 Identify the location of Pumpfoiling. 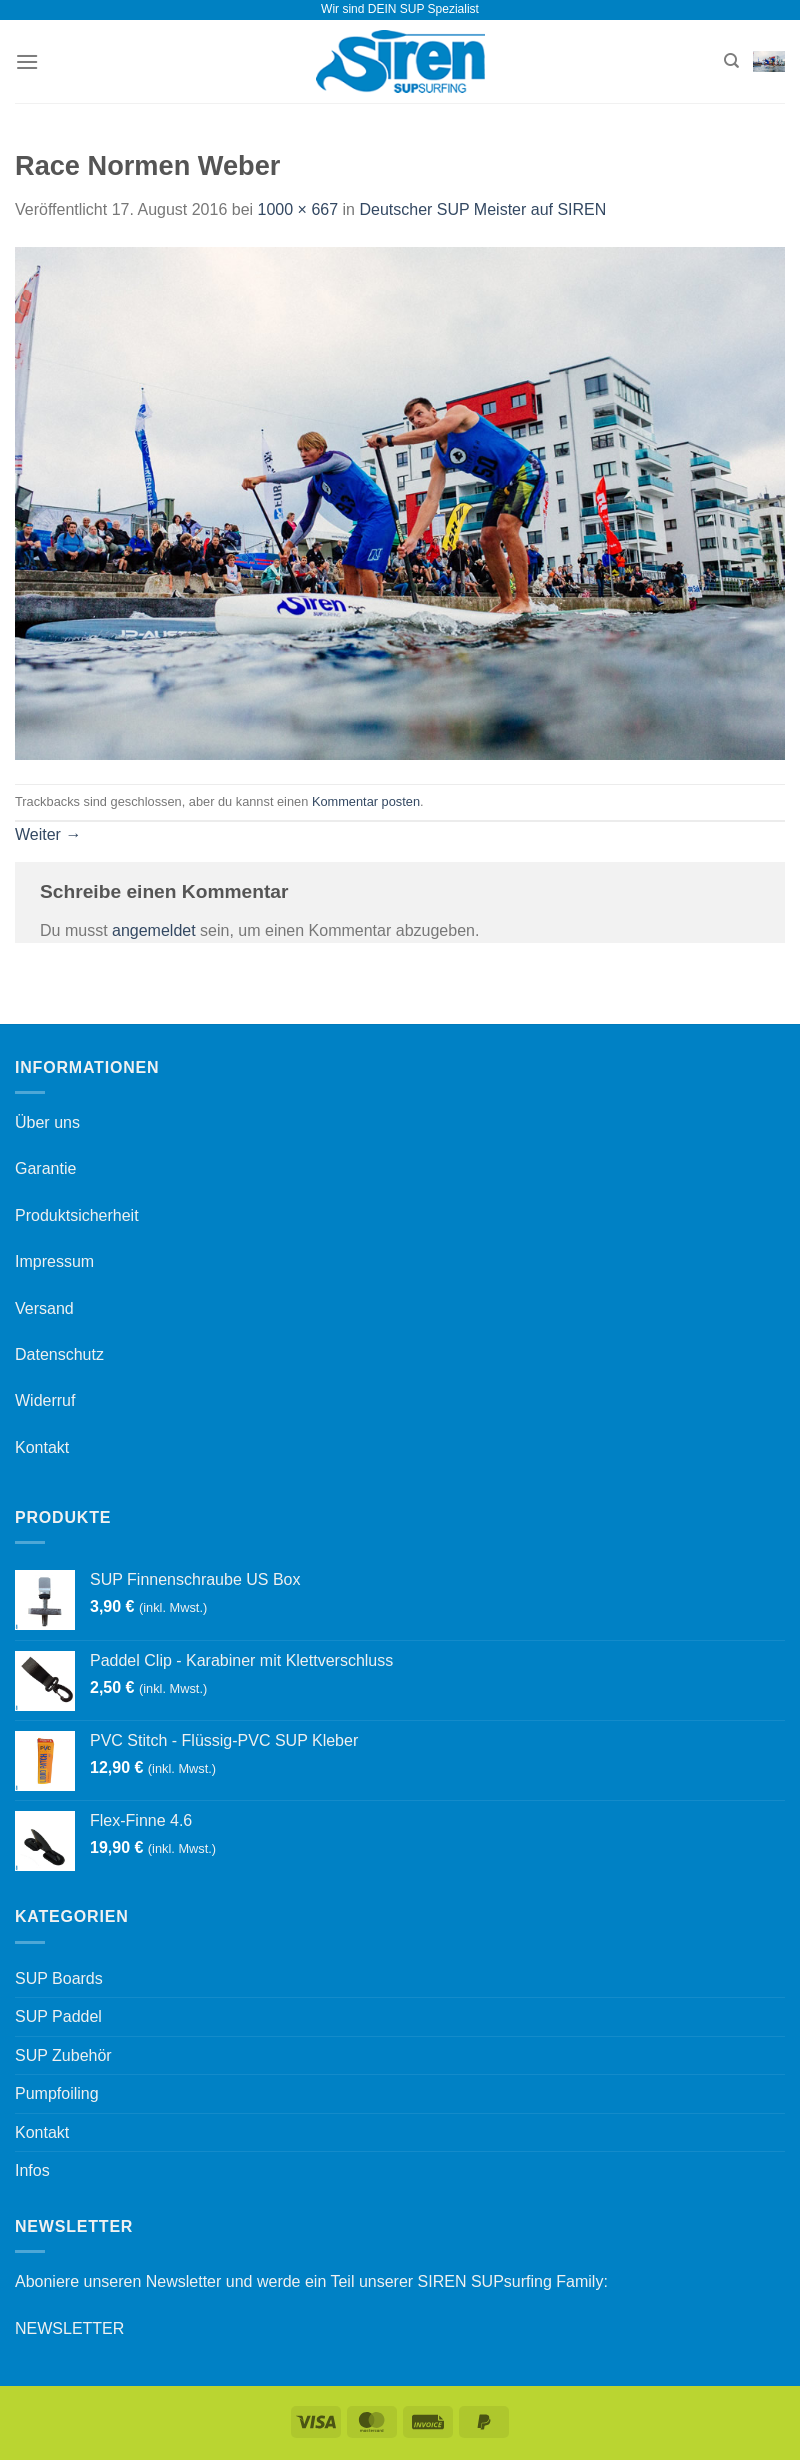
(57, 2093).